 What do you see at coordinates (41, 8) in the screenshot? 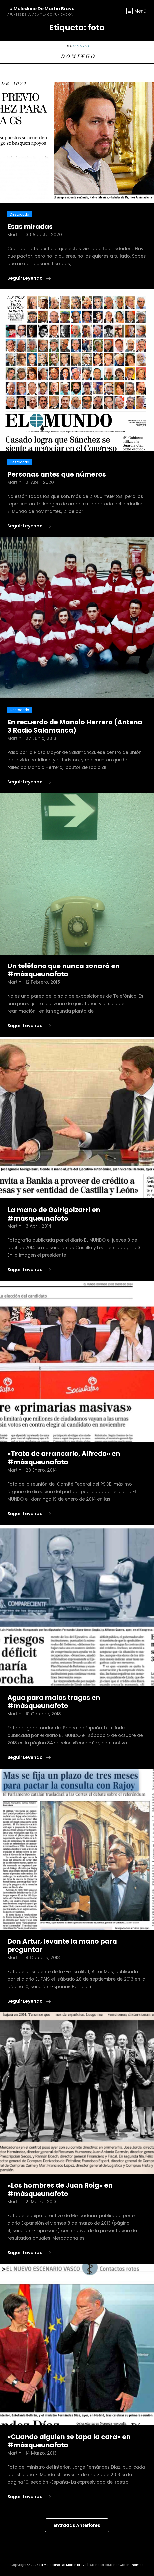
I see `La moleskine de Martín Bravo` at bounding box center [41, 8].